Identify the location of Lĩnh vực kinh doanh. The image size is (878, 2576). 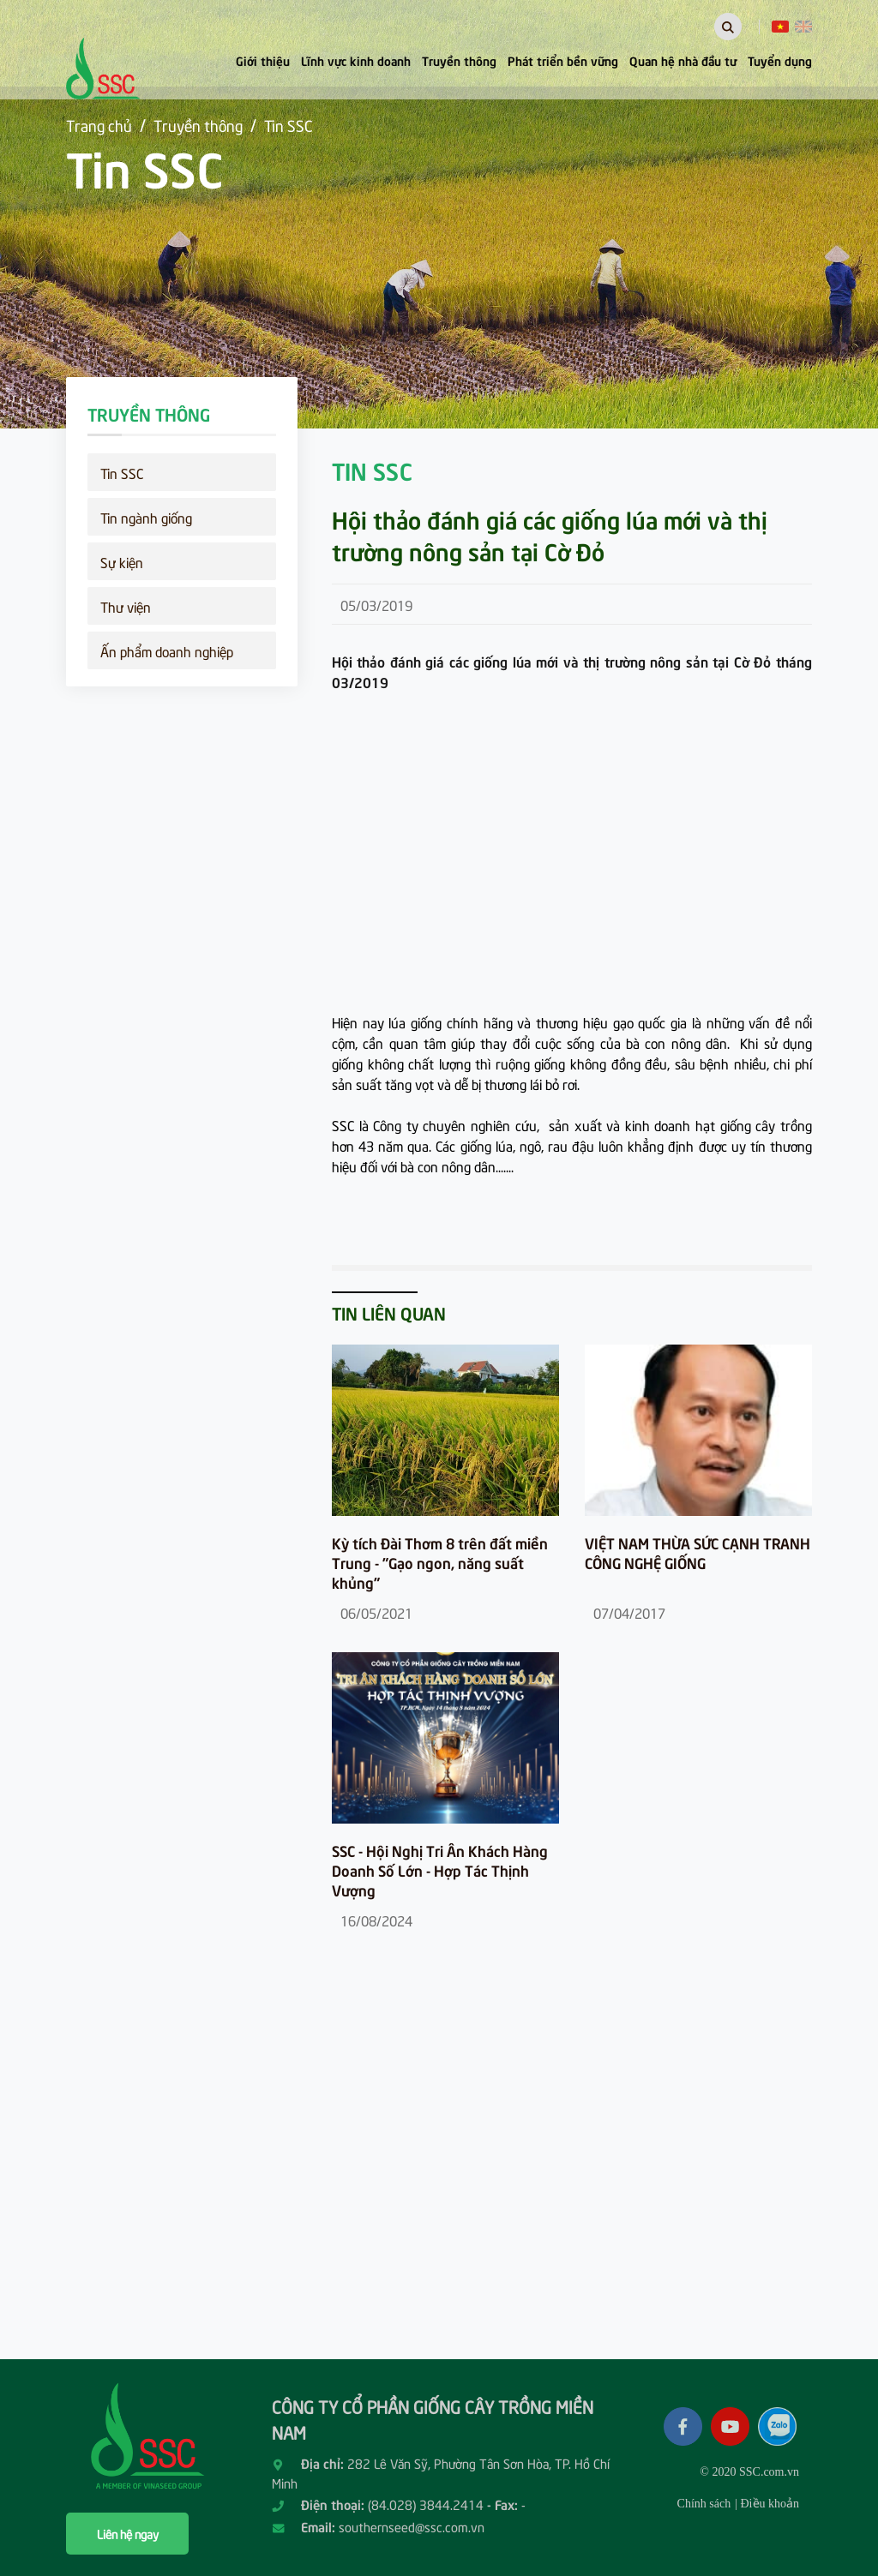
(356, 60).